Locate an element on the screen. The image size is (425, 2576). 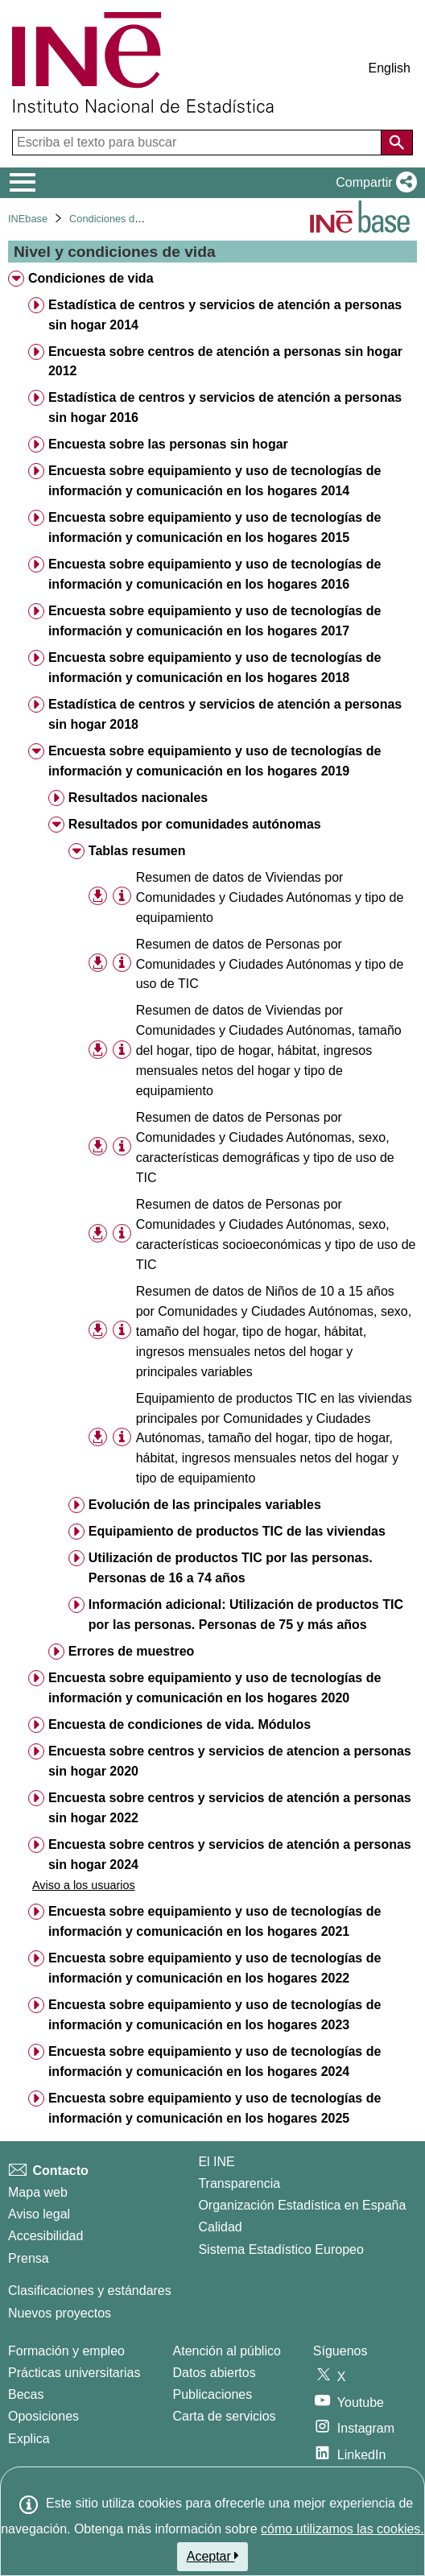
Encuesta sobre centros y servicios de atención a personas sin hogar 2022 [treeitem] is located at coordinates (229, 1808).